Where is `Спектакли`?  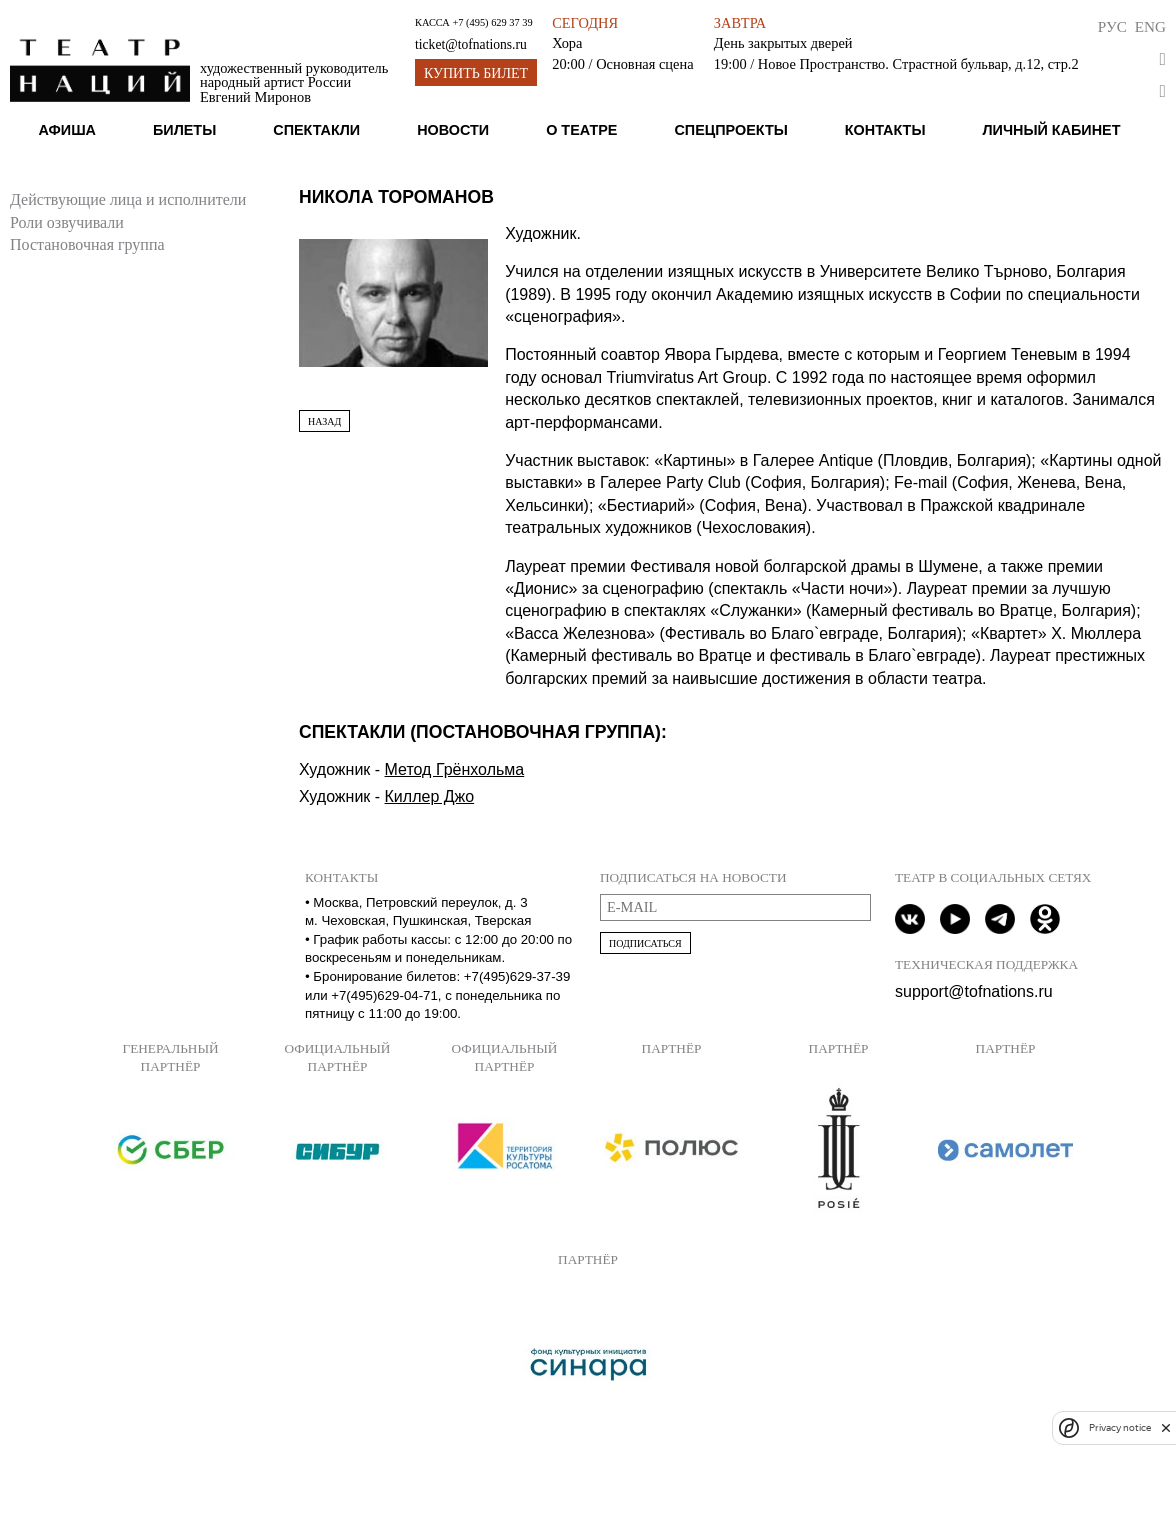
Спектакли is located at coordinates (316, 130).